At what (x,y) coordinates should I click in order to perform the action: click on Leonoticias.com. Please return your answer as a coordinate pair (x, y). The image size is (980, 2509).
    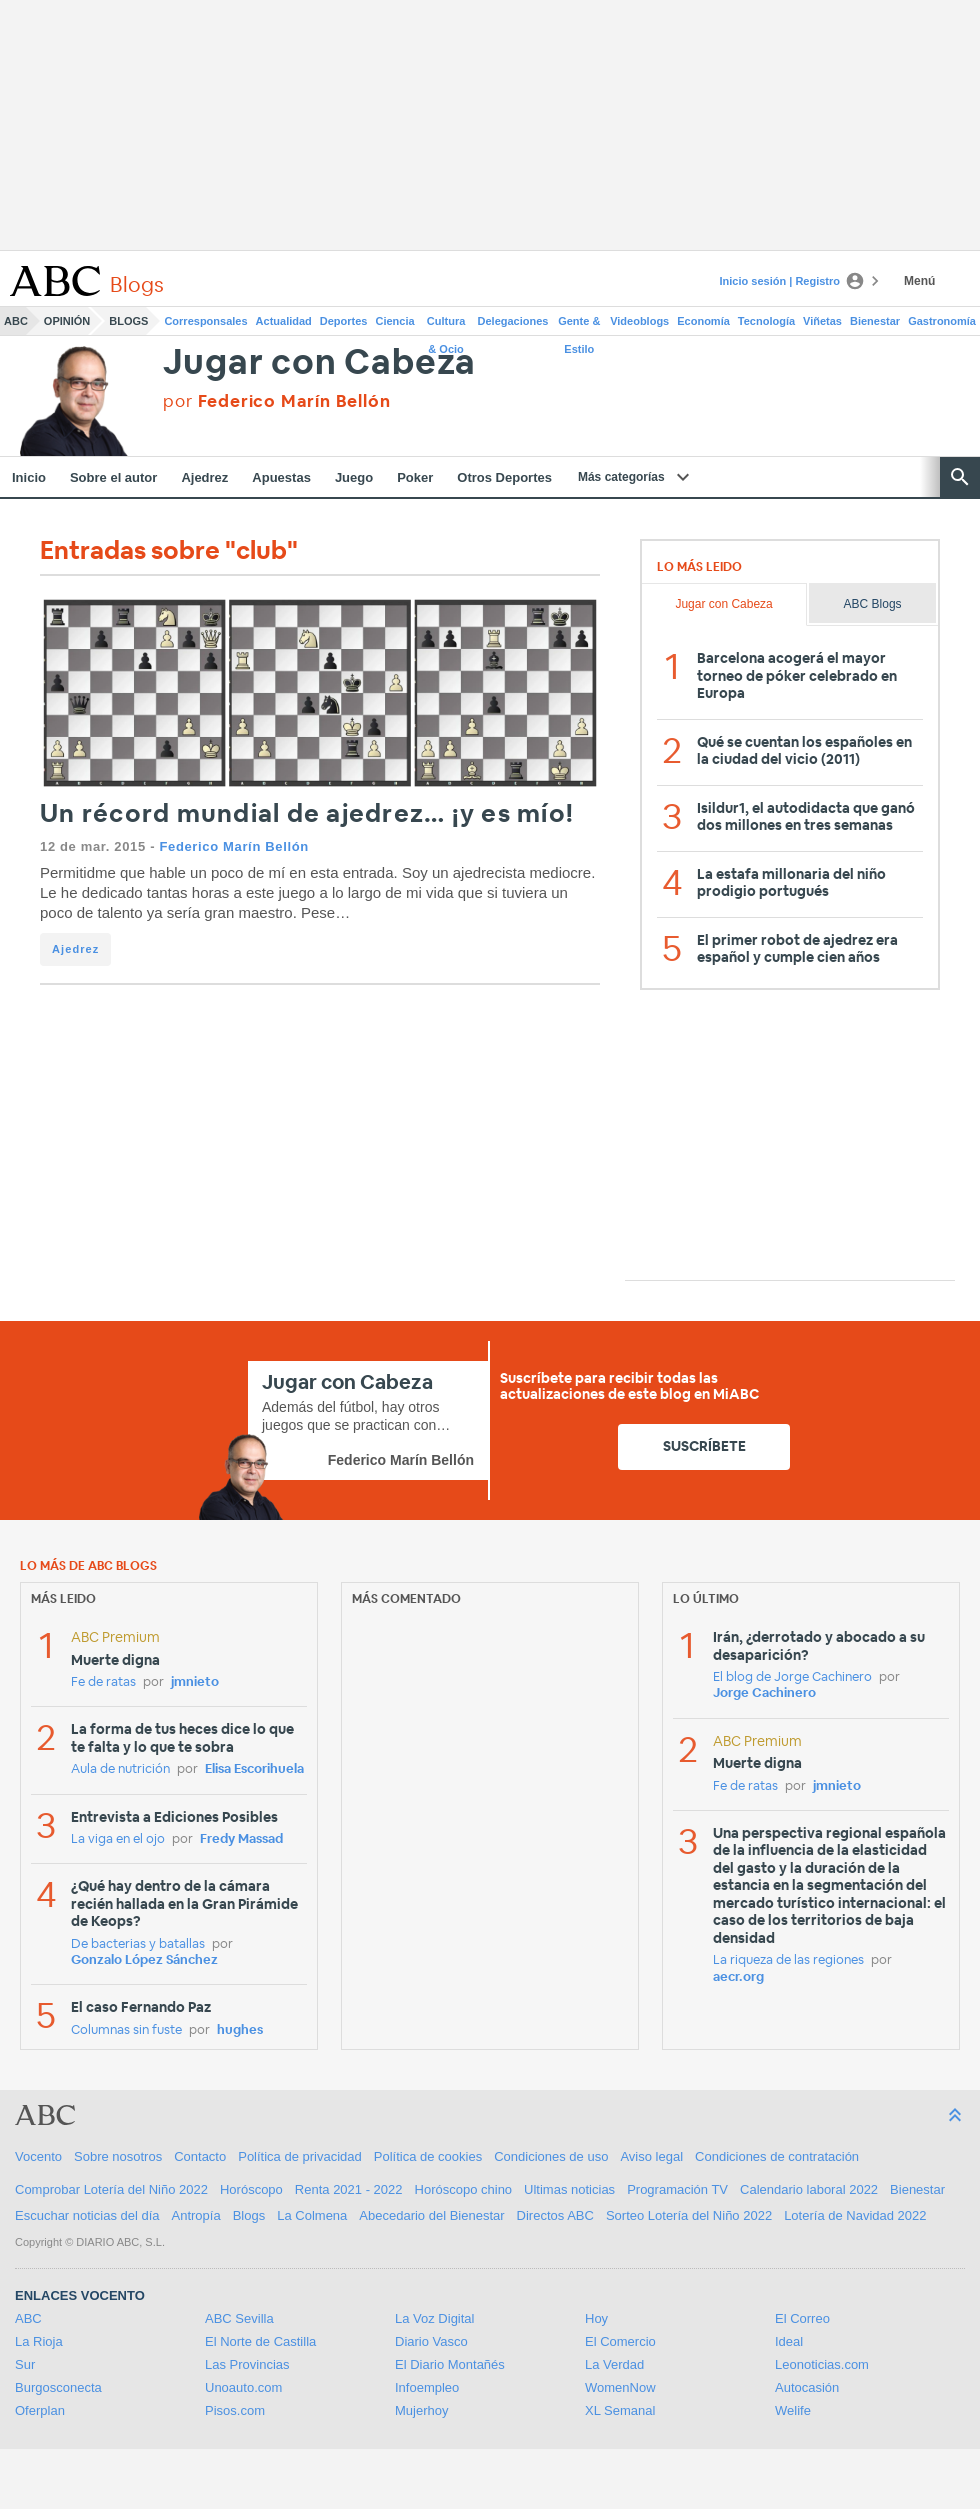
    Looking at the image, I should click on (822, 2364).